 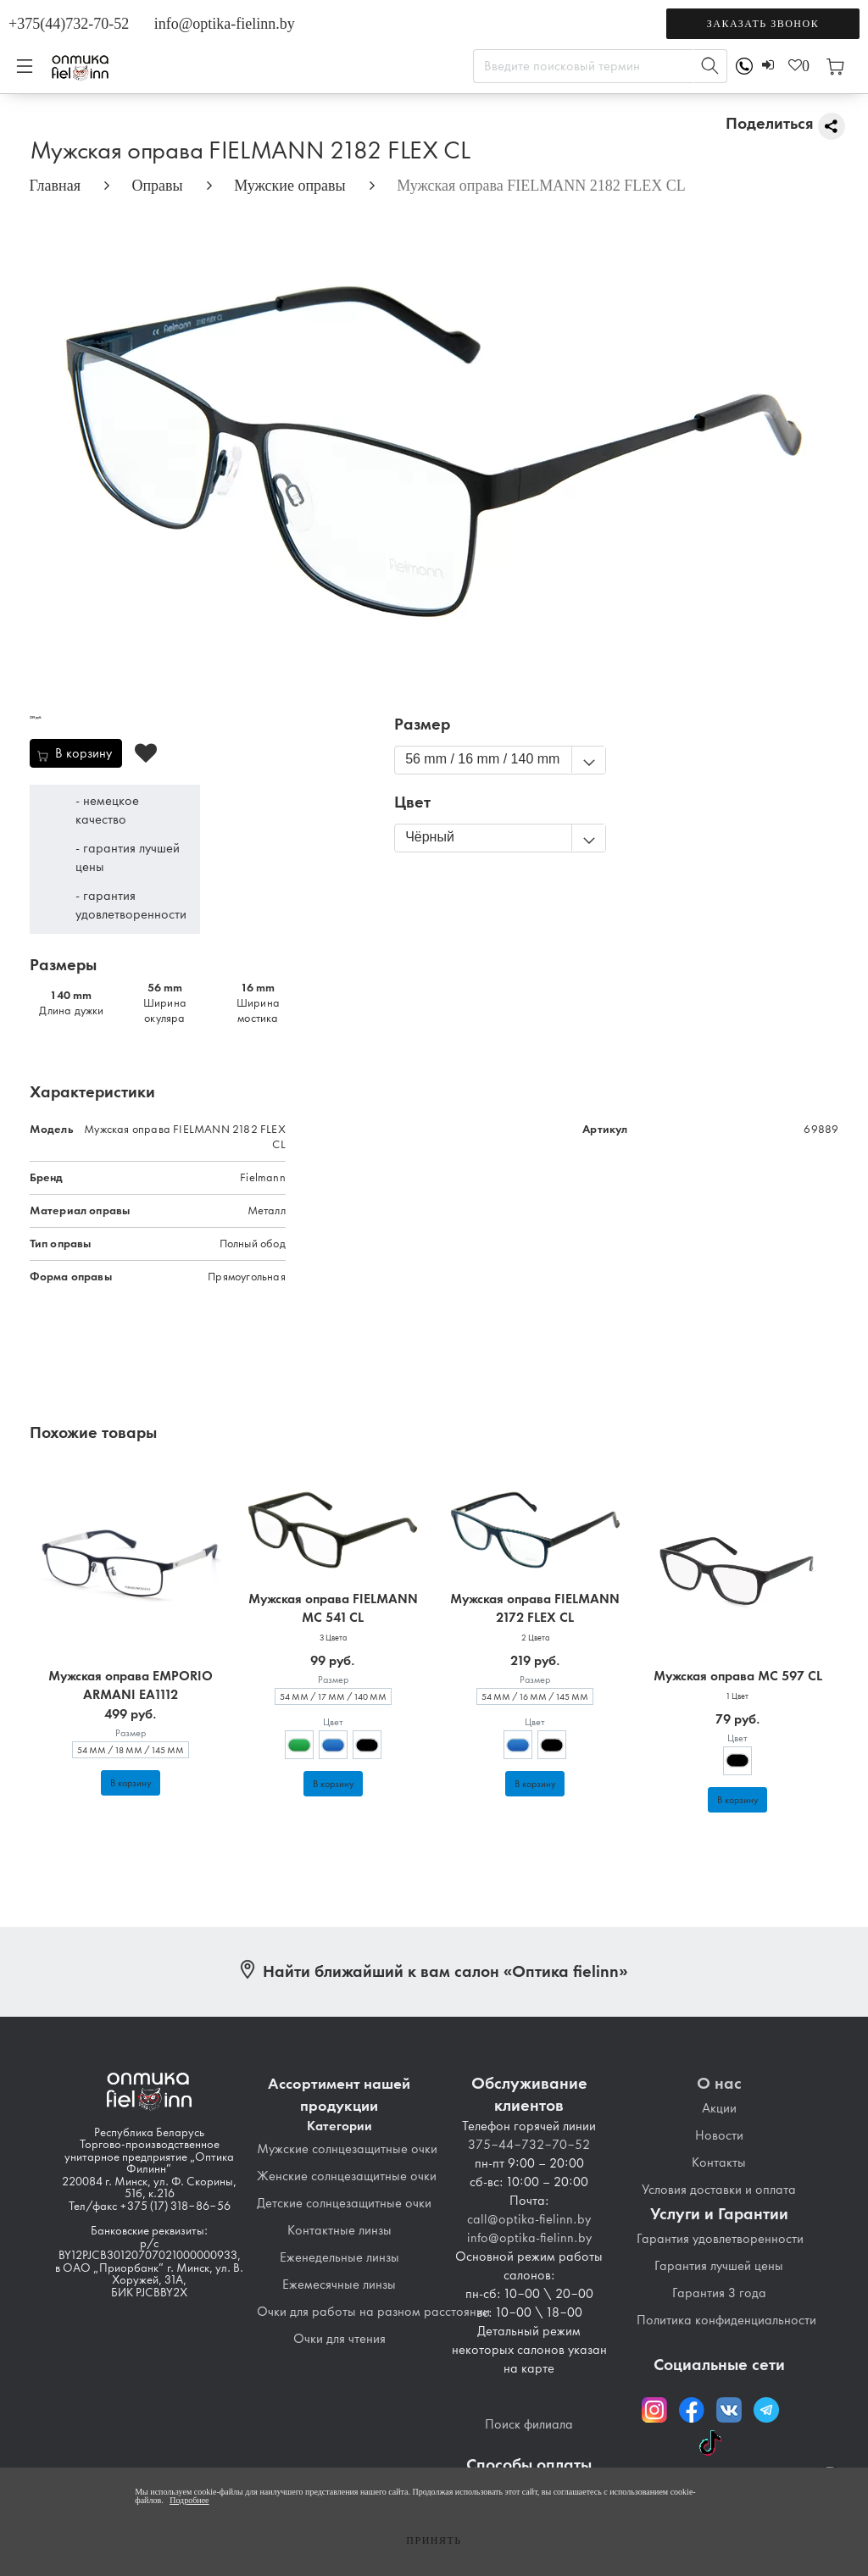 I want to click on Контактные линзы, so click(x=339, y=2230).